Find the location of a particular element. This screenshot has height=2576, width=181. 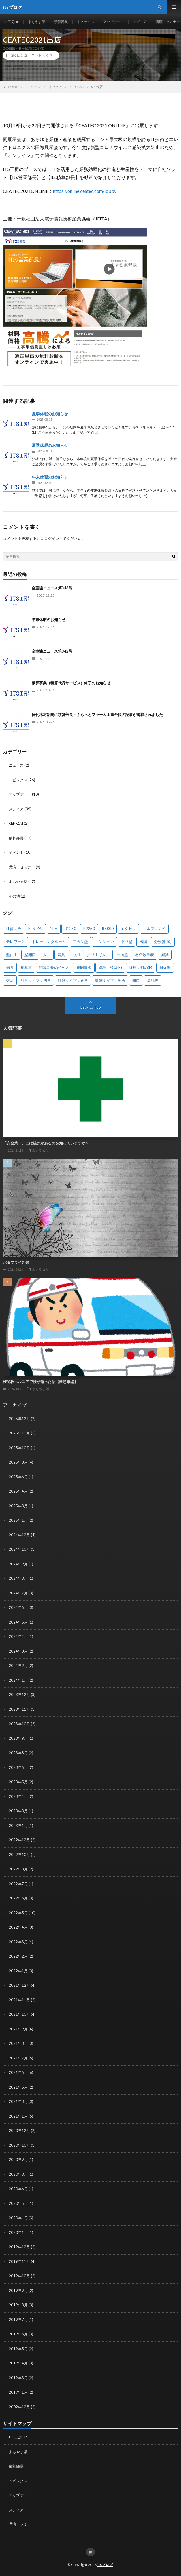

ITS工房HP is located at coordinates (11, 22).